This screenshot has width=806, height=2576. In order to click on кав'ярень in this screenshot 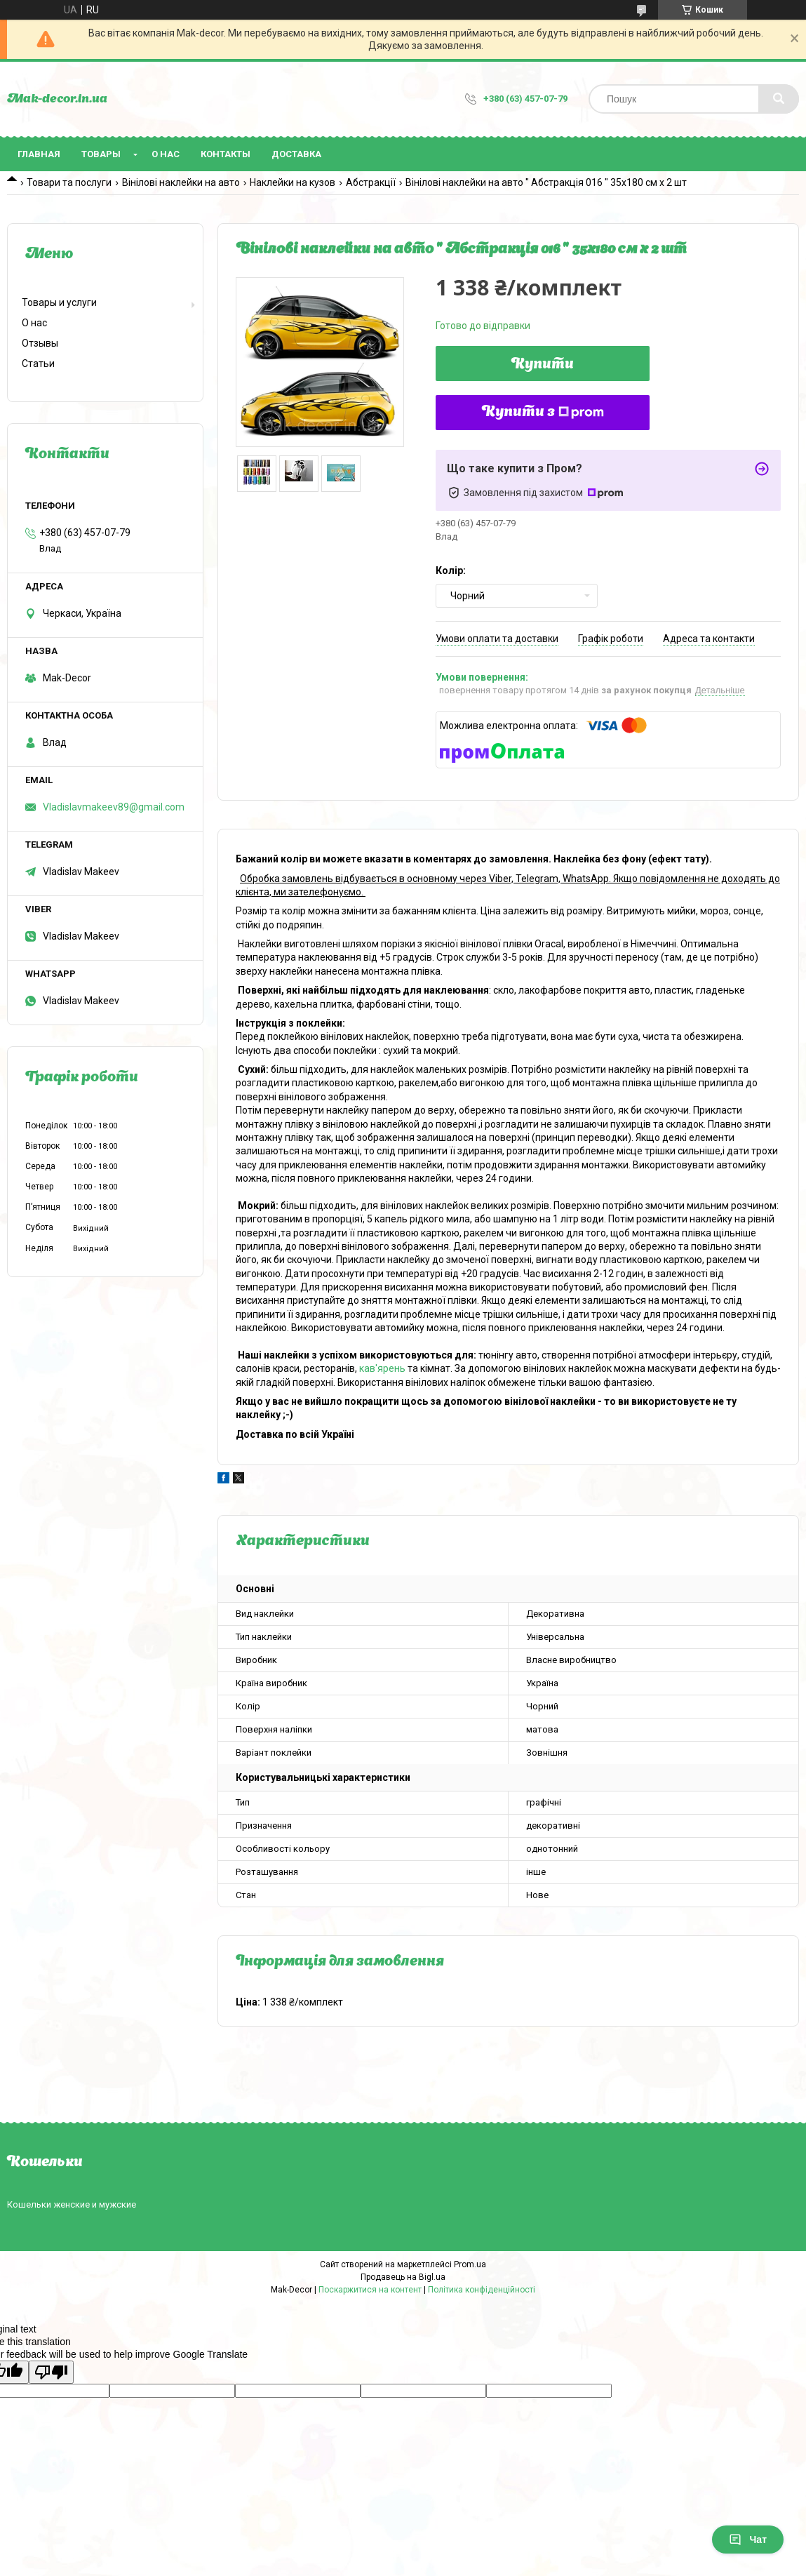, I will do `click(382, 1368)`.